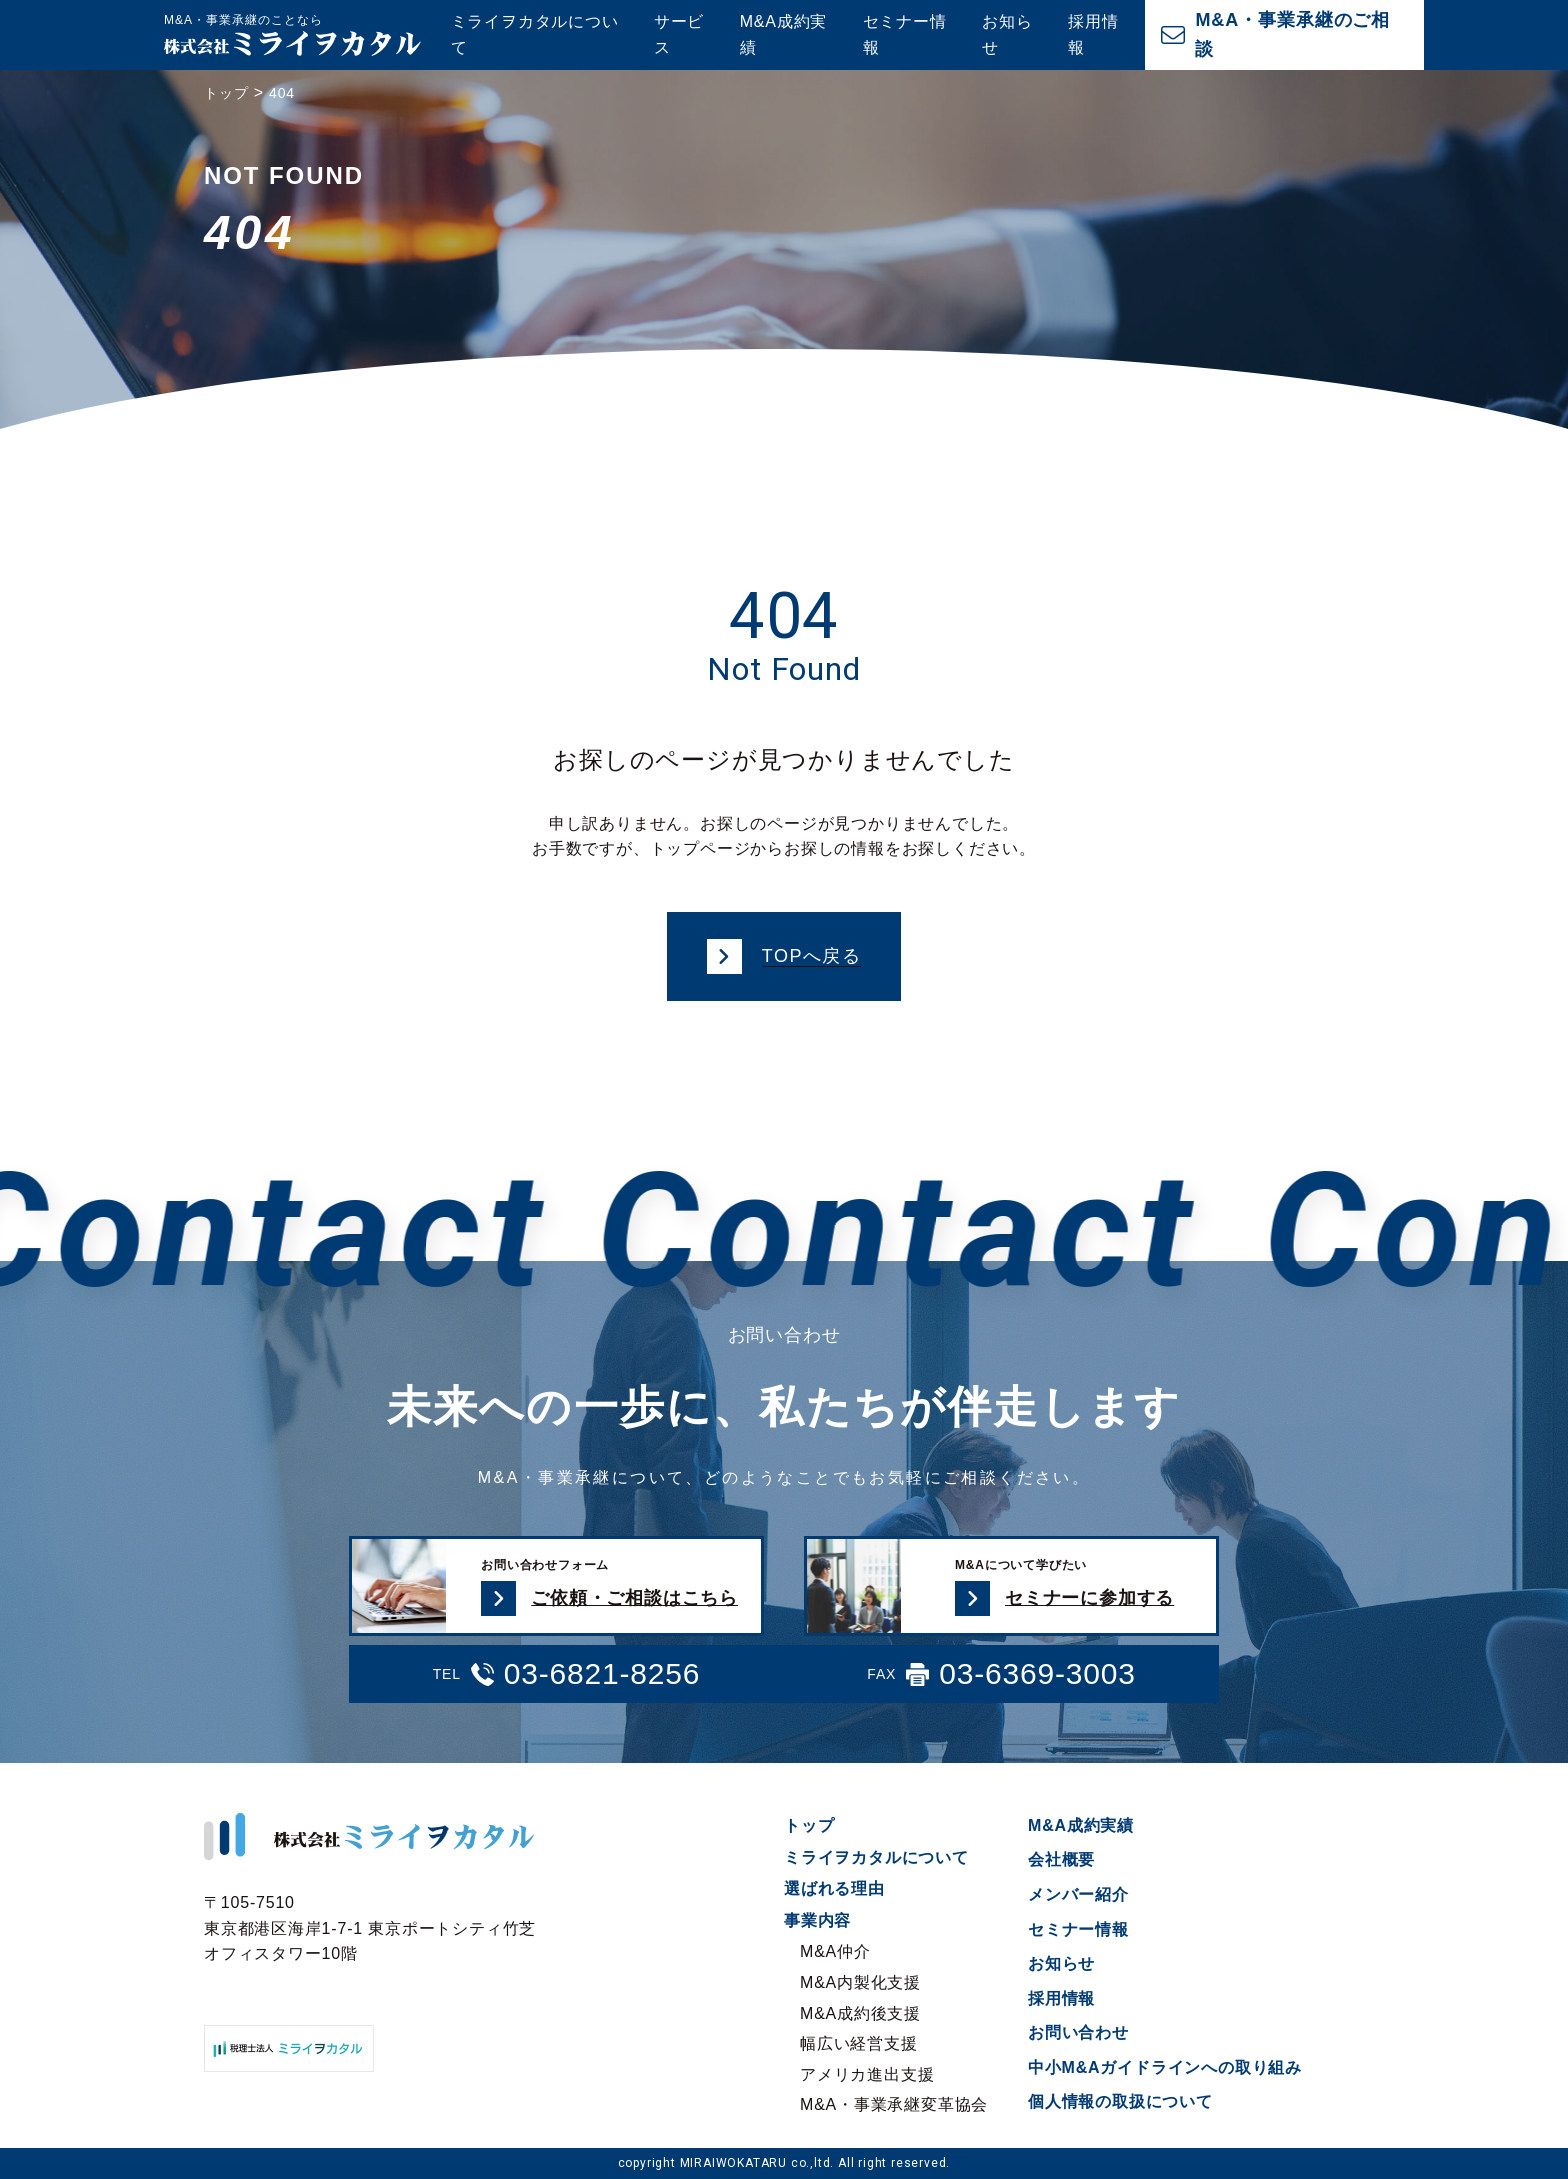  What do you see at coordinates (1078, 1894) in the screenshot?
I see `メンバー紹介` at bounding box center [1078, 1894].